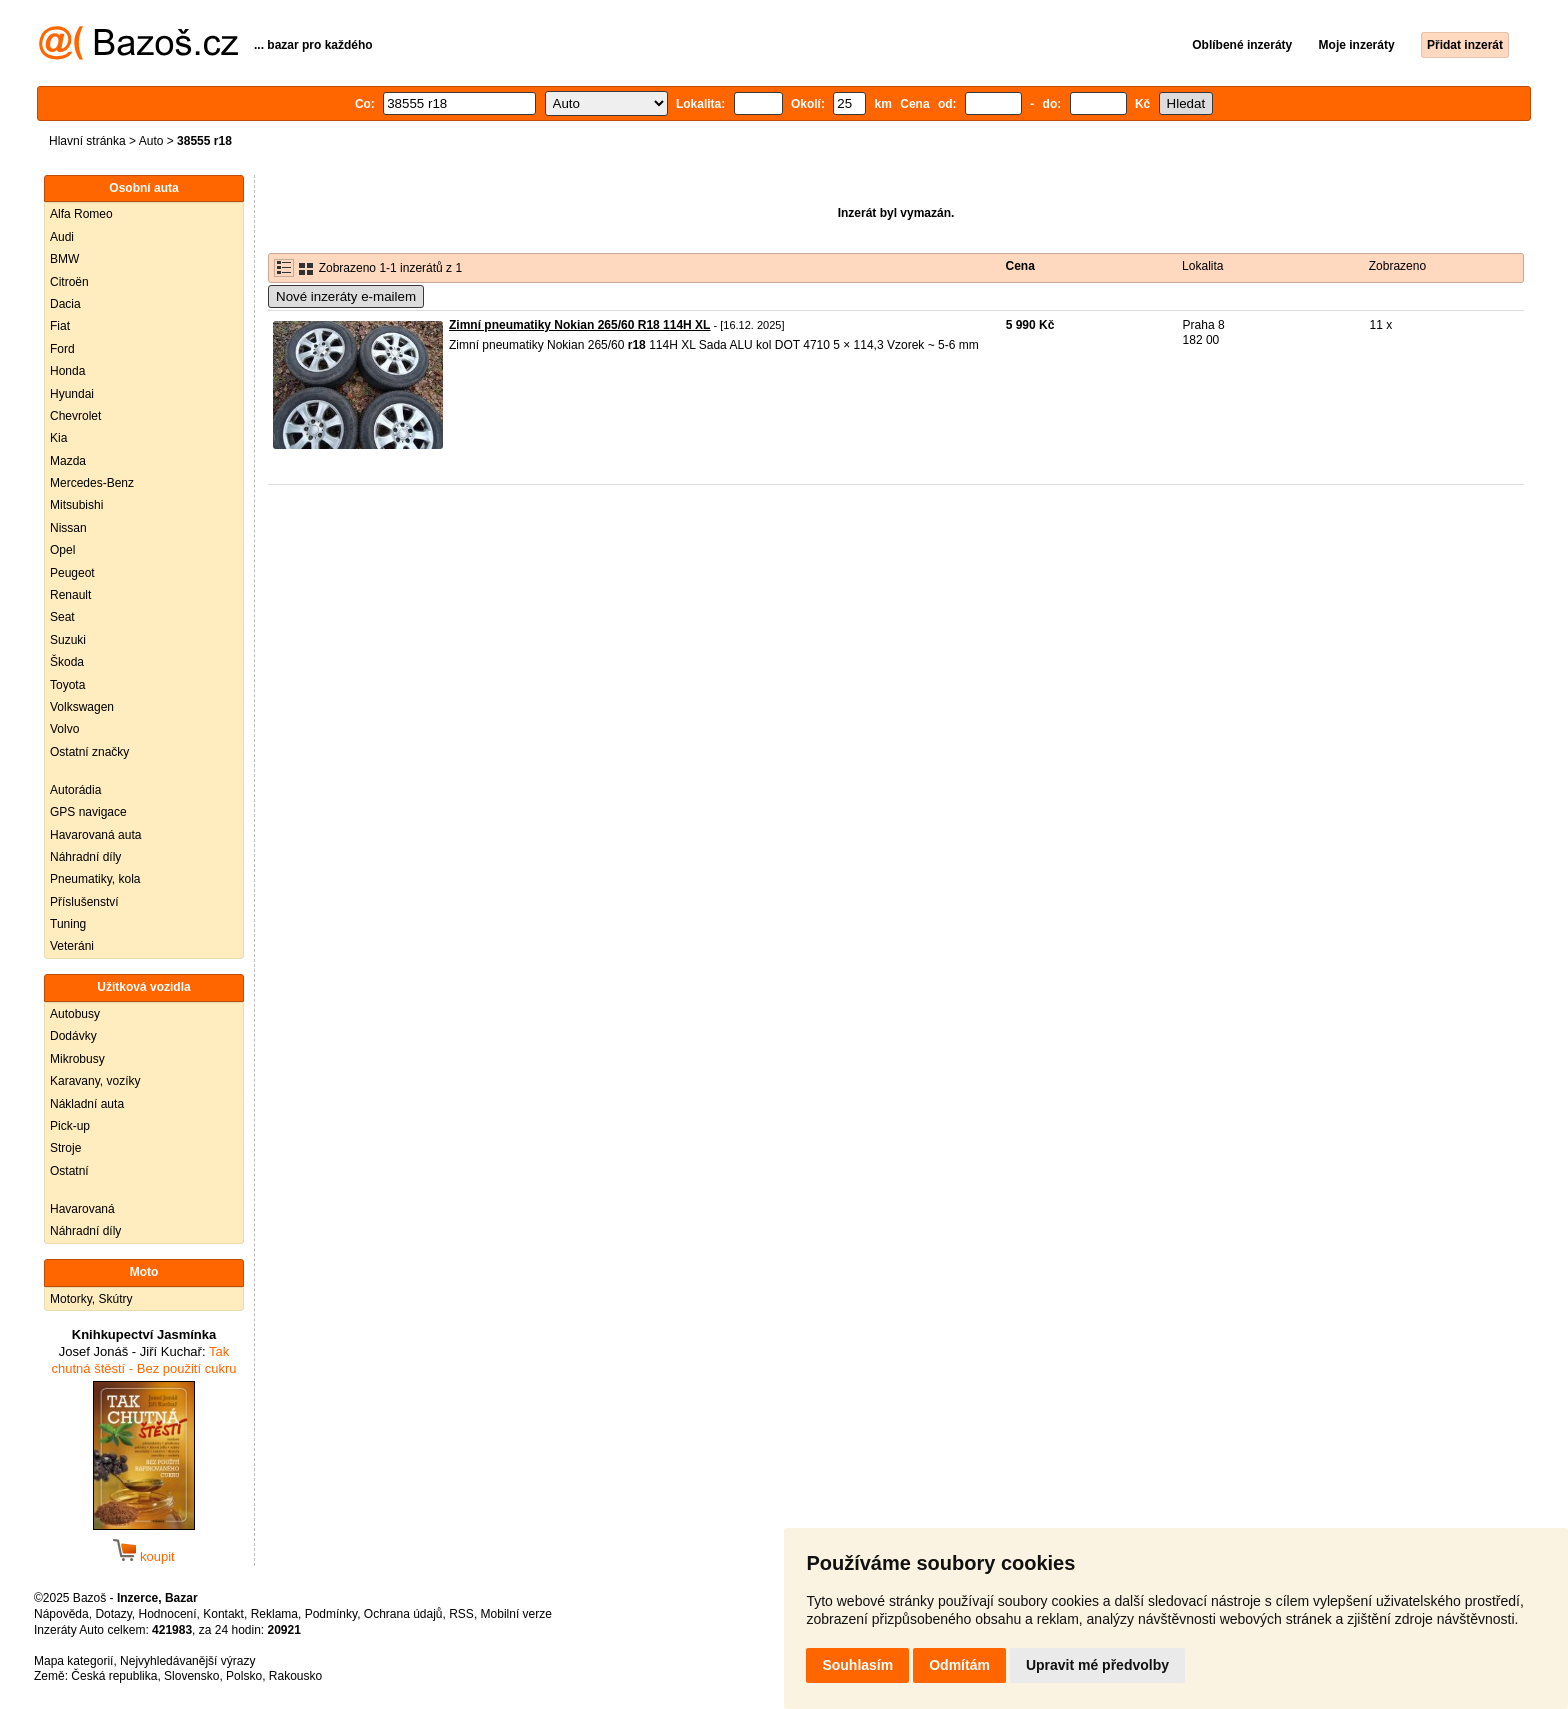 This screenshot has width=1568, height=1709. What do you see at coordinates (113, 1614) in the screenshot?
I see `Dotazy` at bounding box center [113, 1614].